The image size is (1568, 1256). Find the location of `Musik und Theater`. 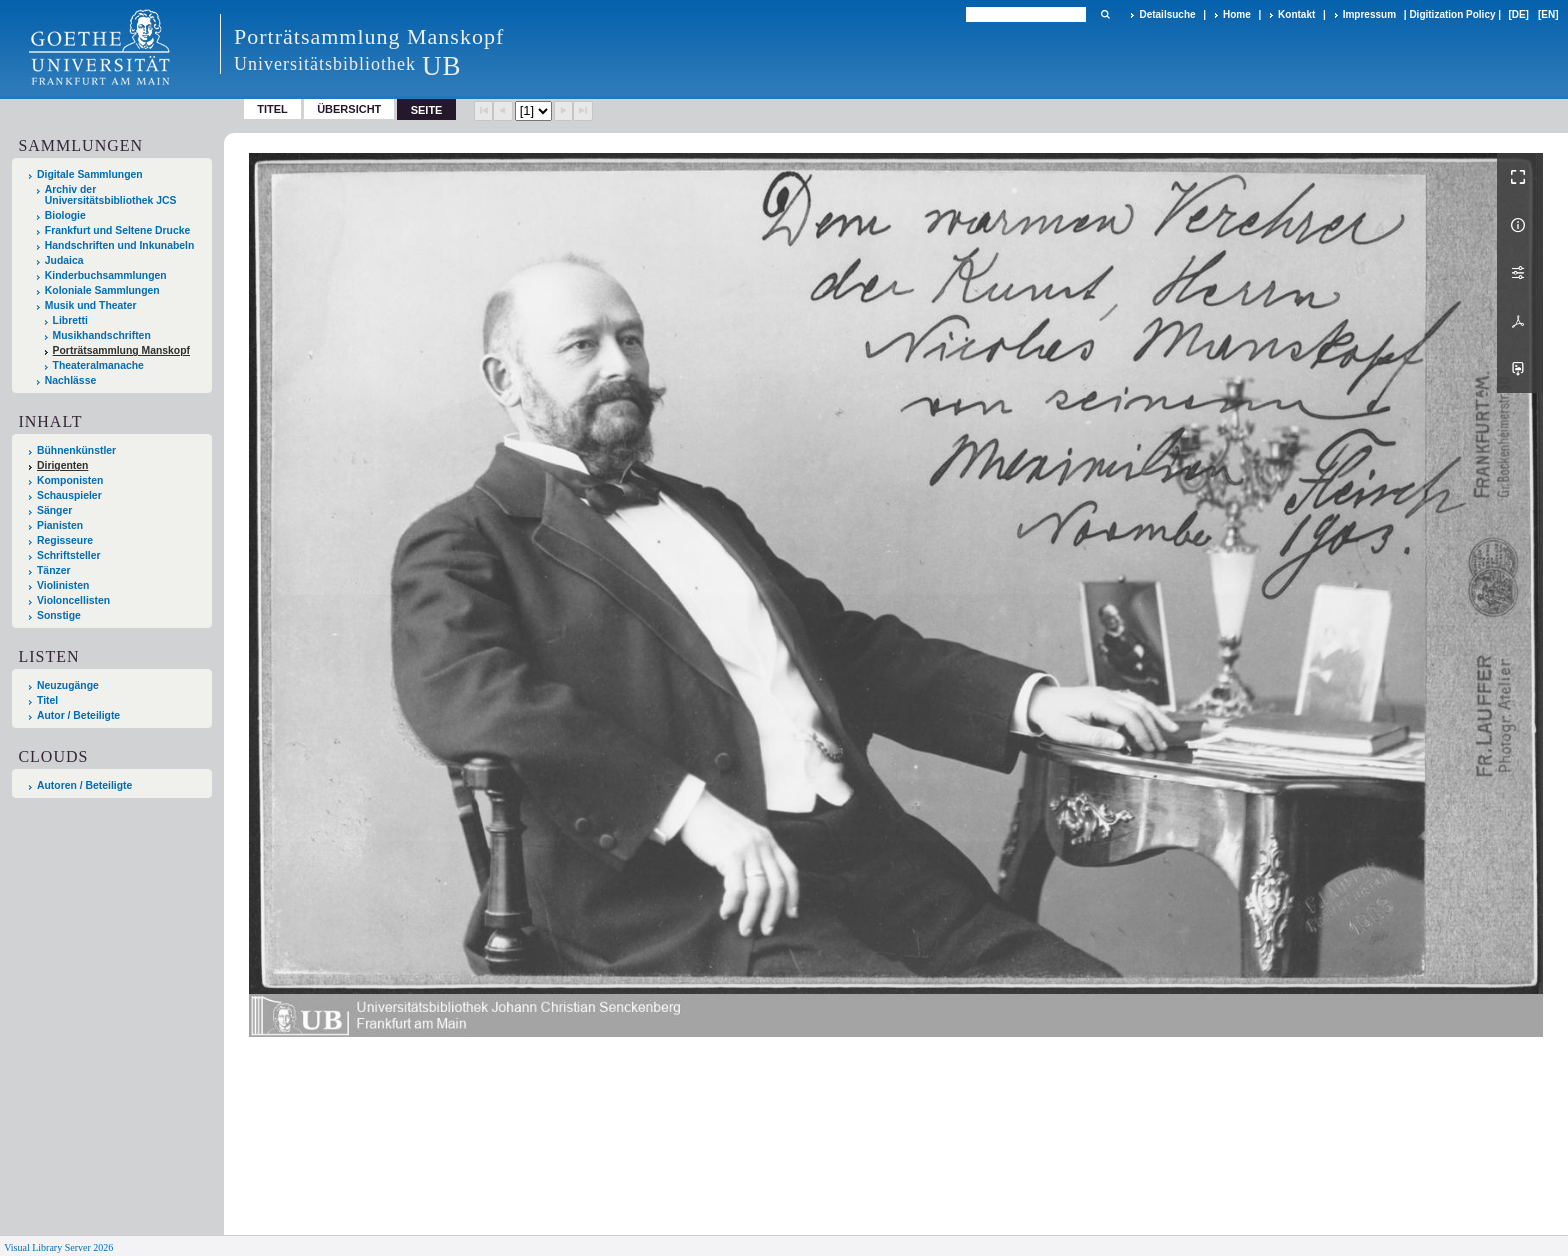

Musik und Theater is located at coordinates (91, 305).